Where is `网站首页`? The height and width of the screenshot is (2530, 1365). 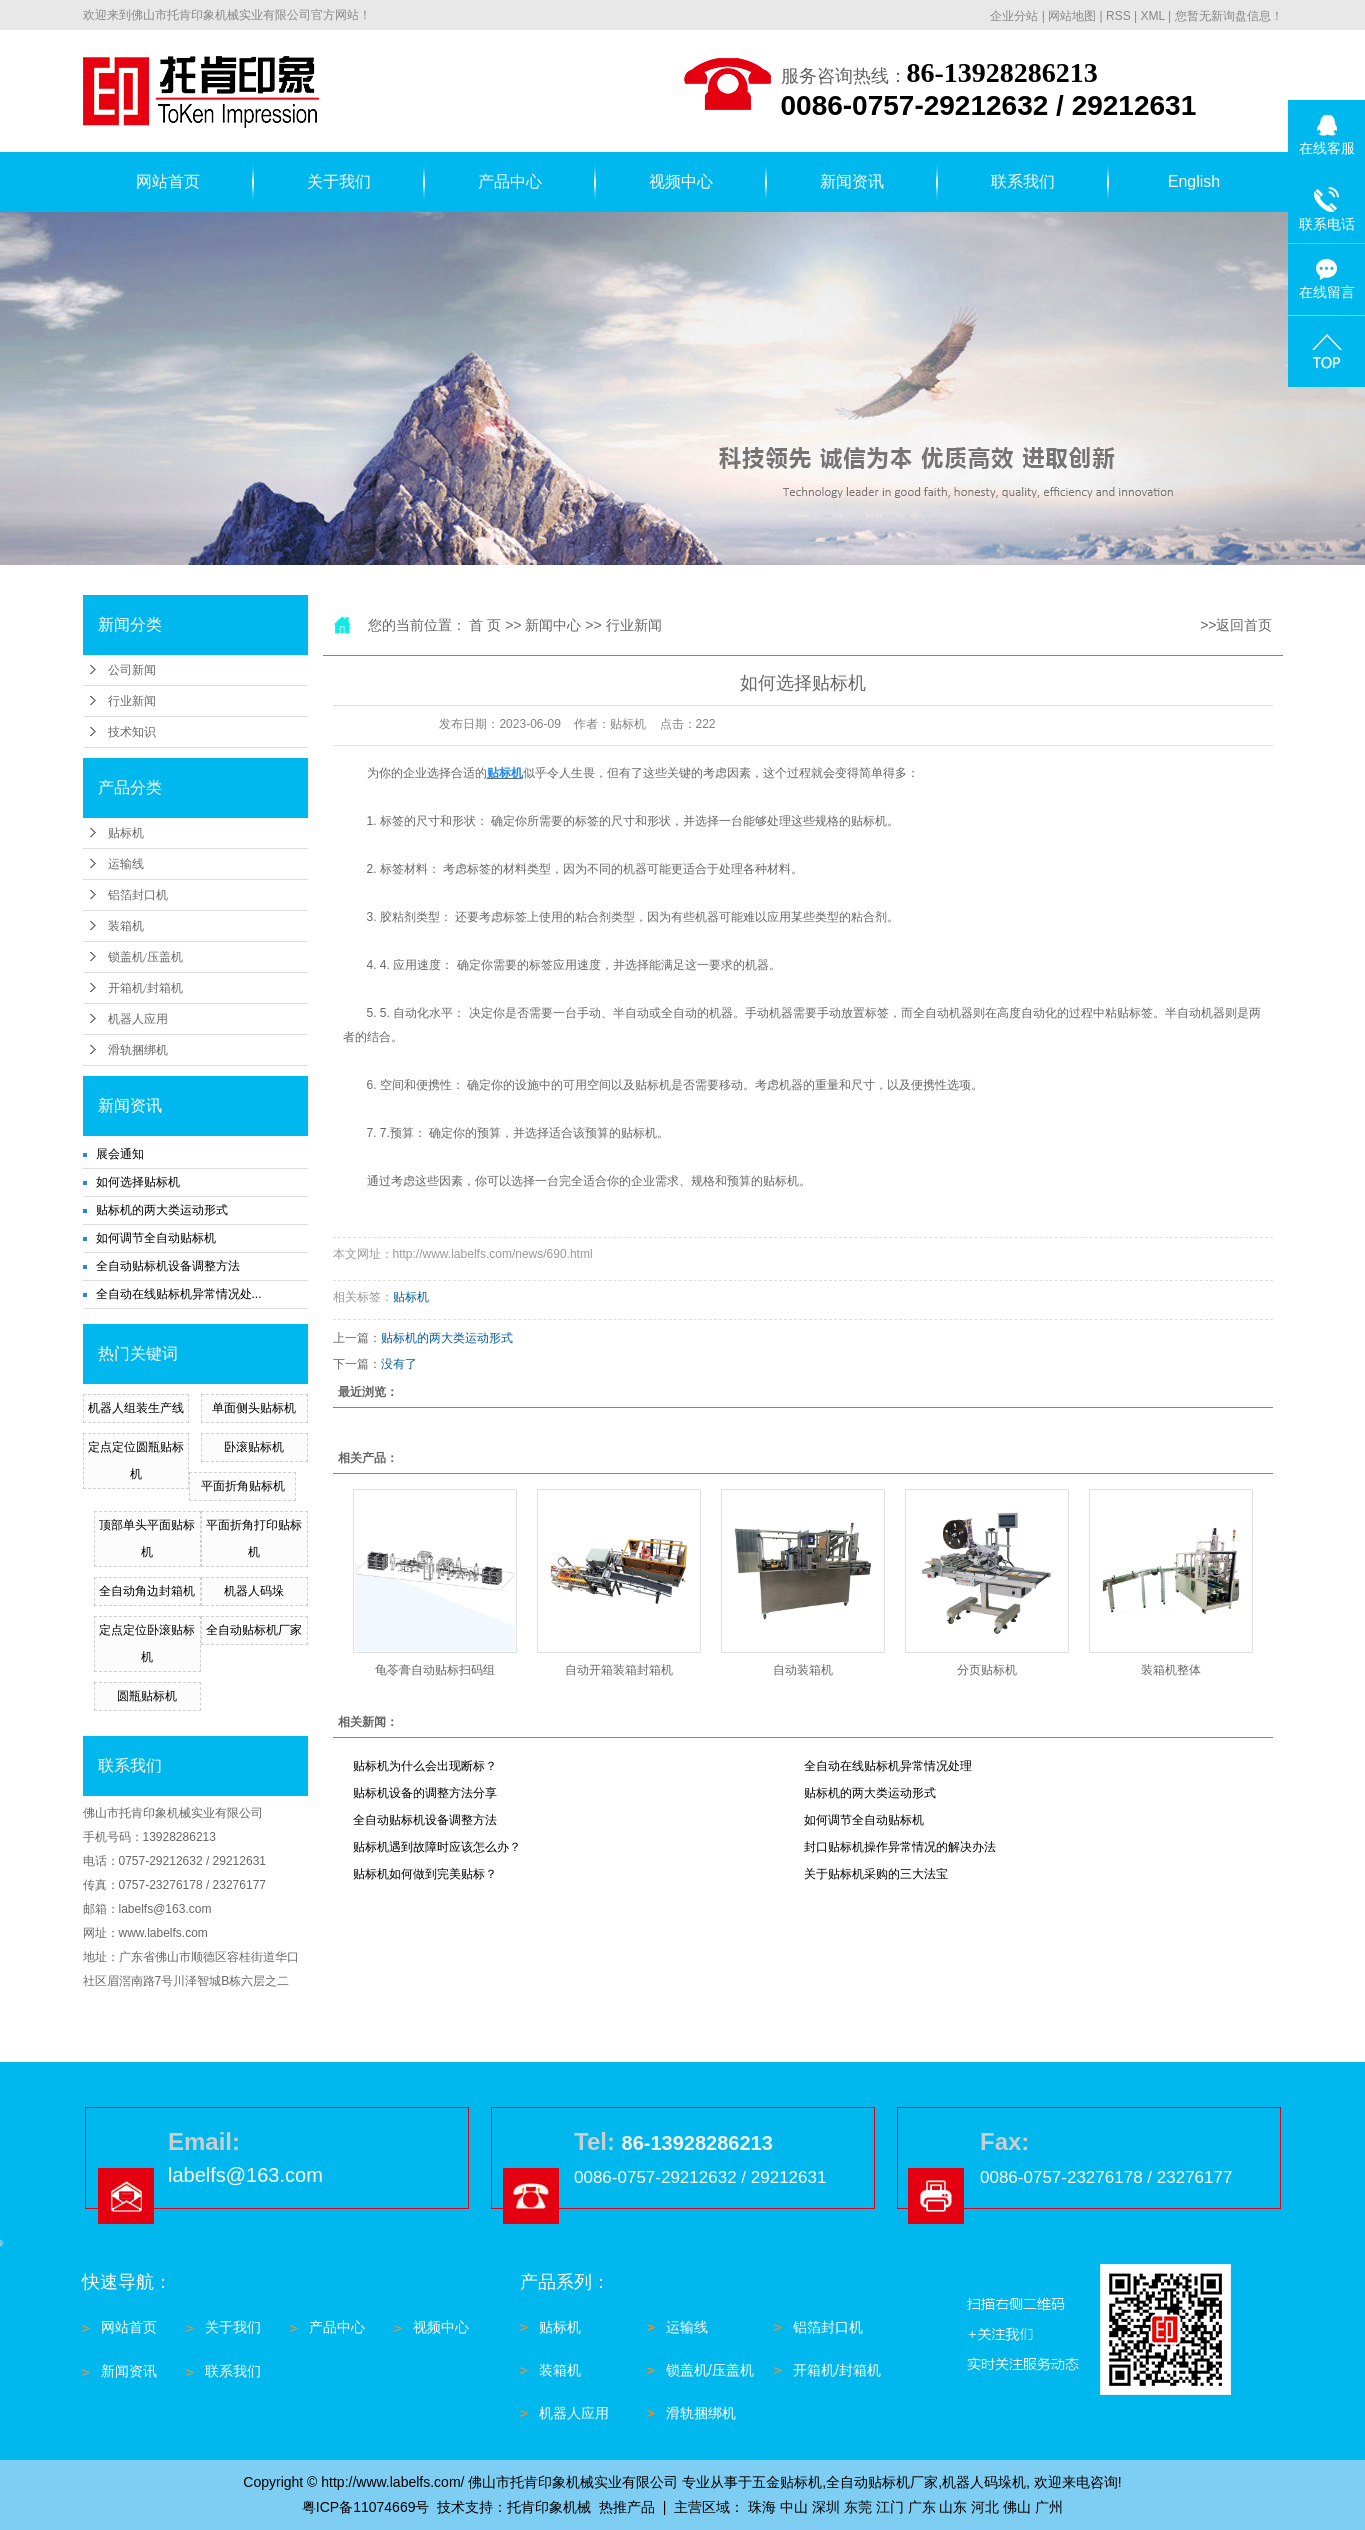
网站首页 is located at coordinates (168, 181).